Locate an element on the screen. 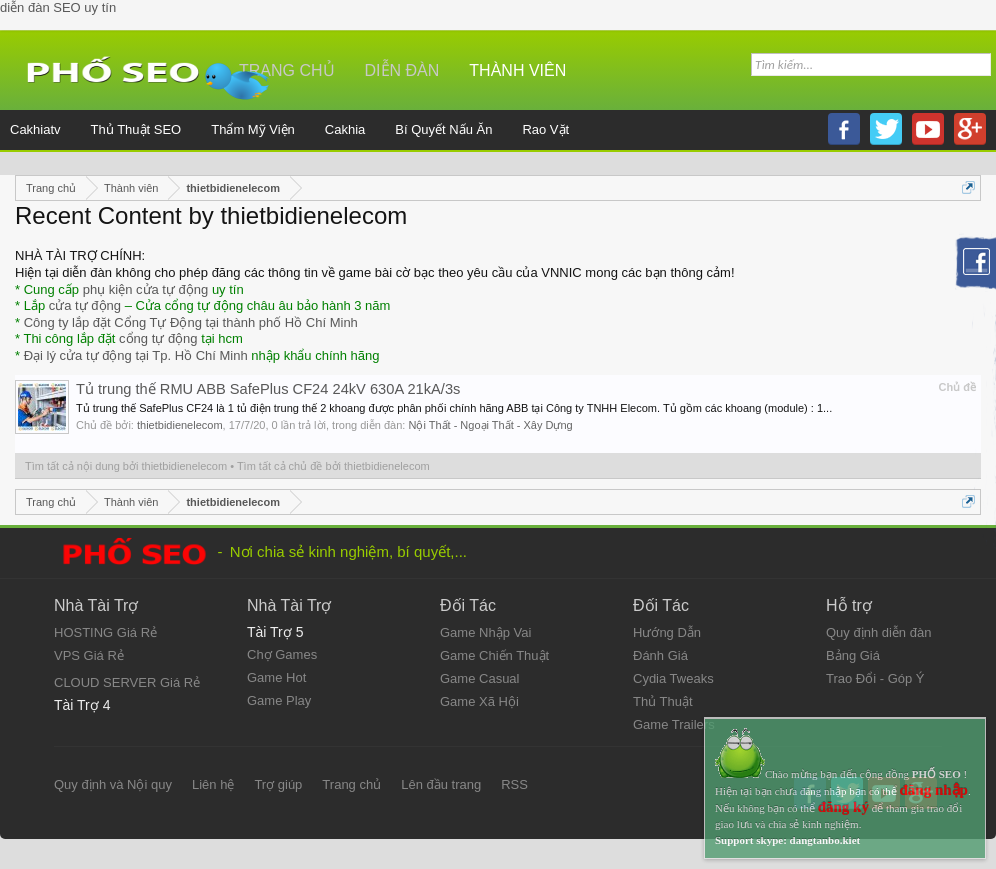 This screenshot has width=996, height=869. Thành viên is located at coordinates (517, 70).